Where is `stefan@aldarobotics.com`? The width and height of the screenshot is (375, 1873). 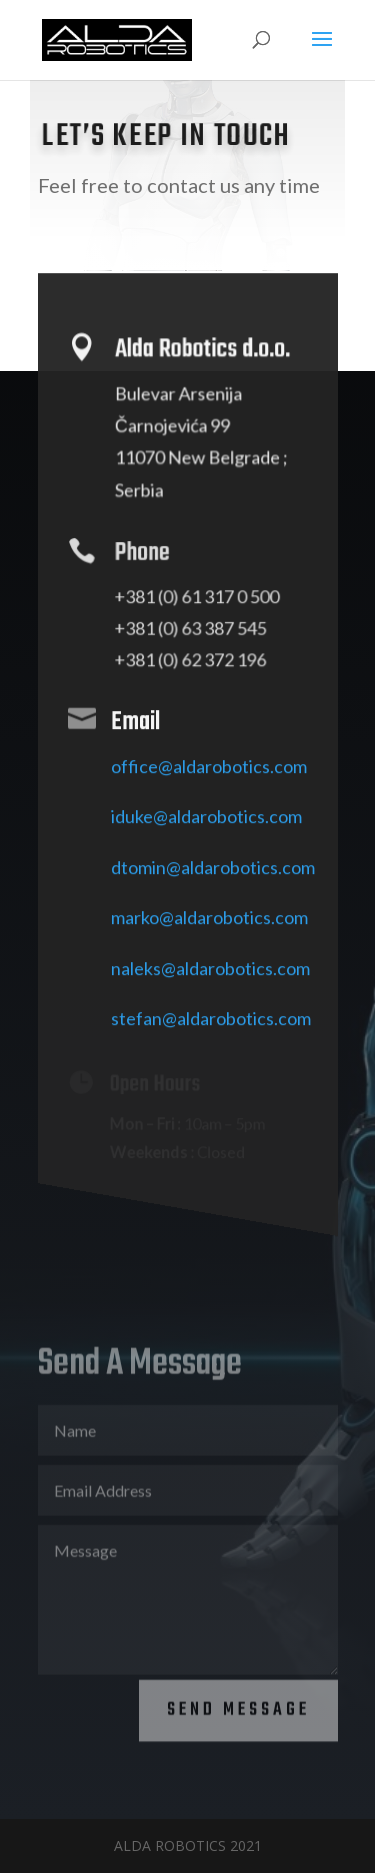
stefan@aldarobotics.com is located at coordinates (211, 1031).